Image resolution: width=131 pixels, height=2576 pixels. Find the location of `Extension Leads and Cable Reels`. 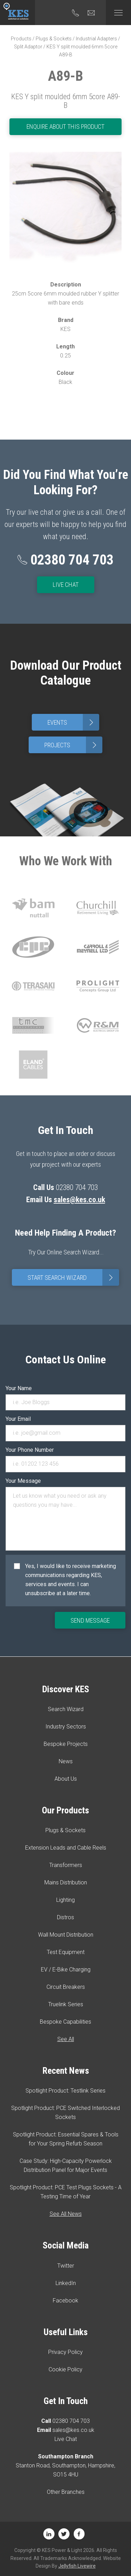

Extension Leads and Cable Reels is located at coordinates (65, 1847).